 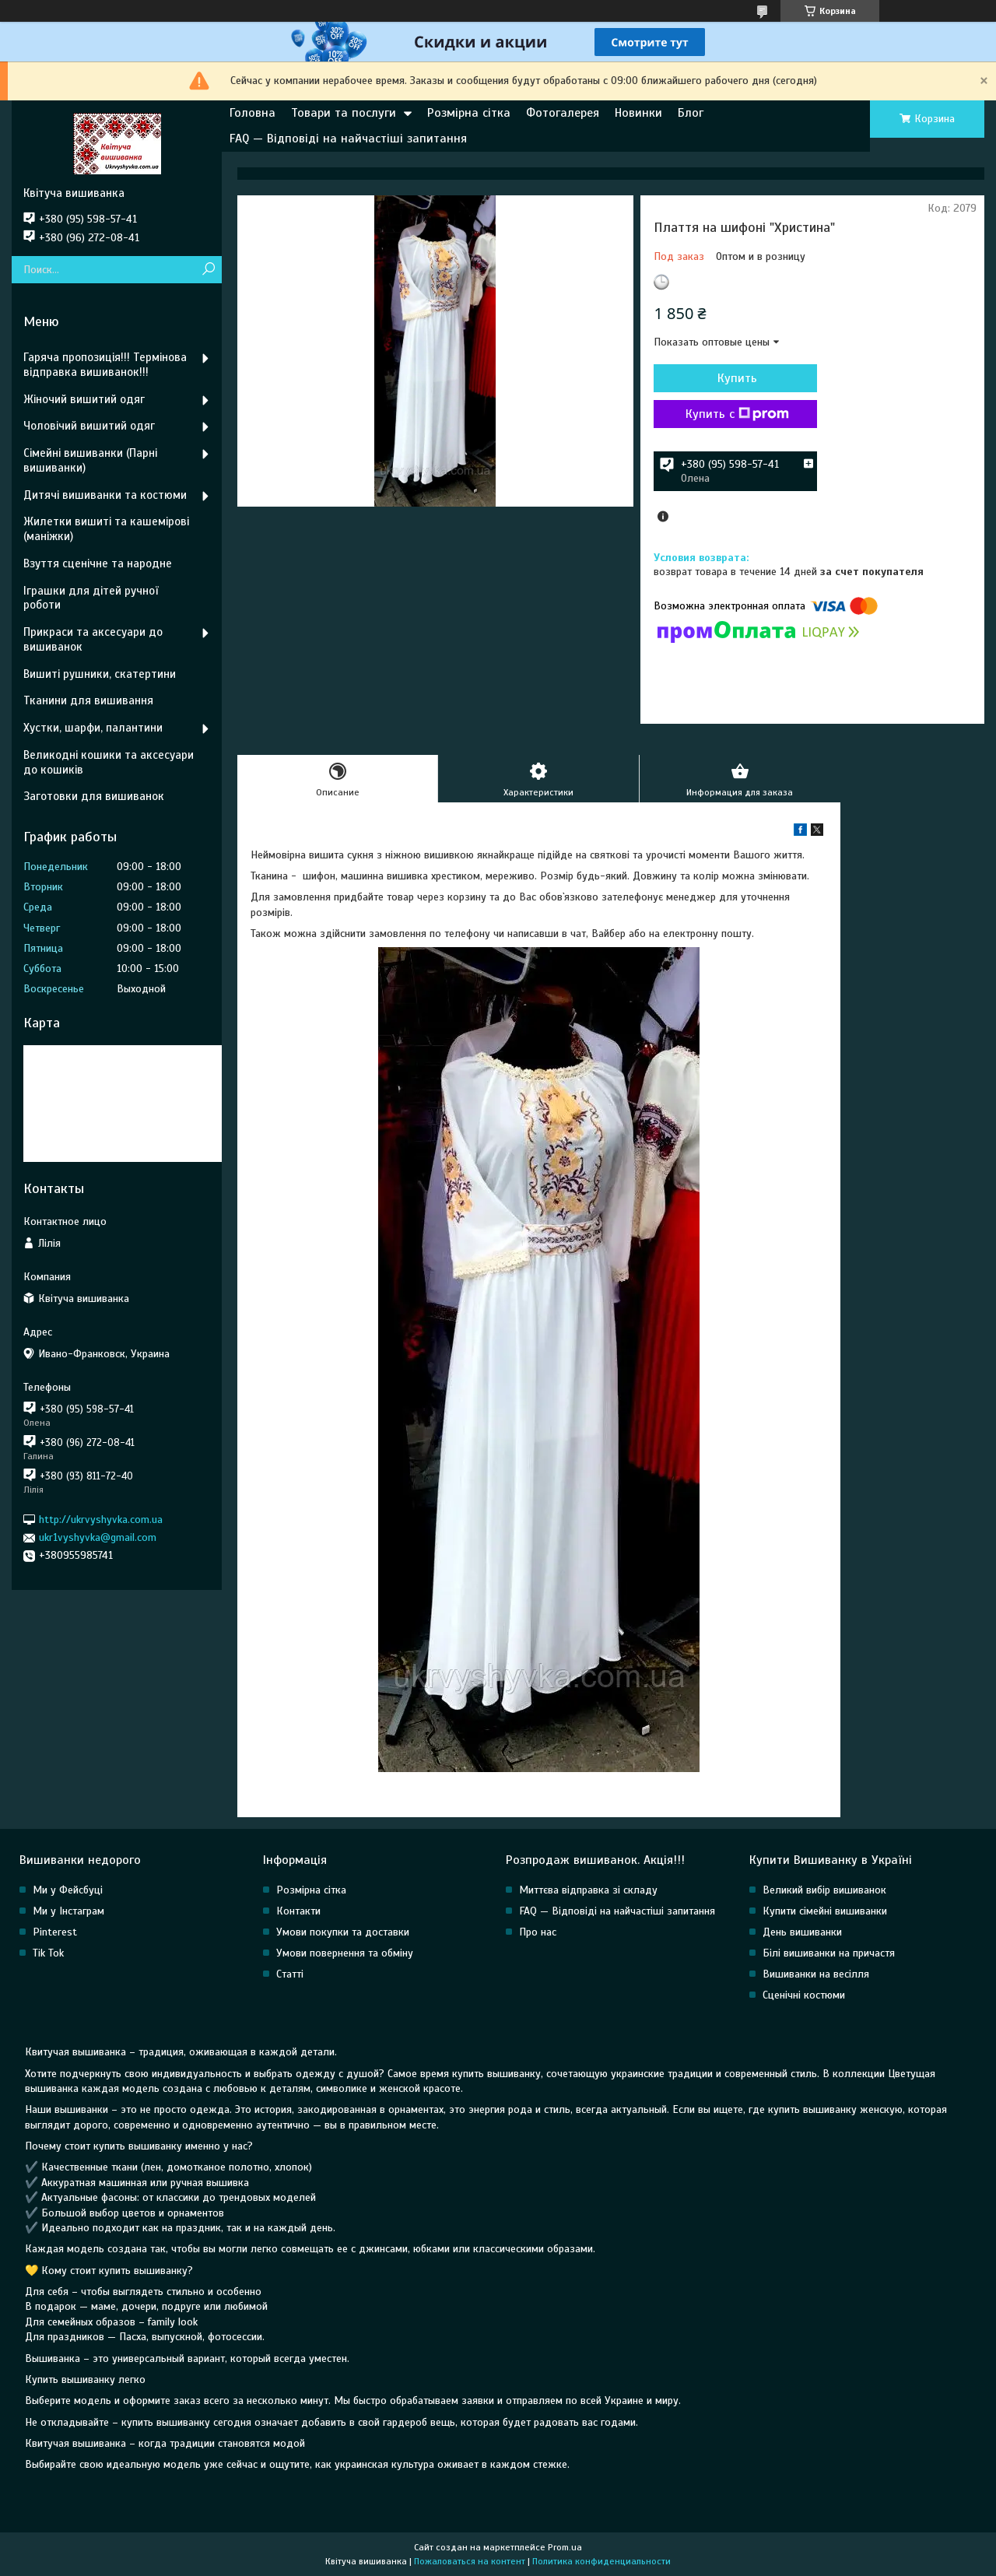 I want to click on Великий вибір вишиванок, so click(x=824, y=1890).